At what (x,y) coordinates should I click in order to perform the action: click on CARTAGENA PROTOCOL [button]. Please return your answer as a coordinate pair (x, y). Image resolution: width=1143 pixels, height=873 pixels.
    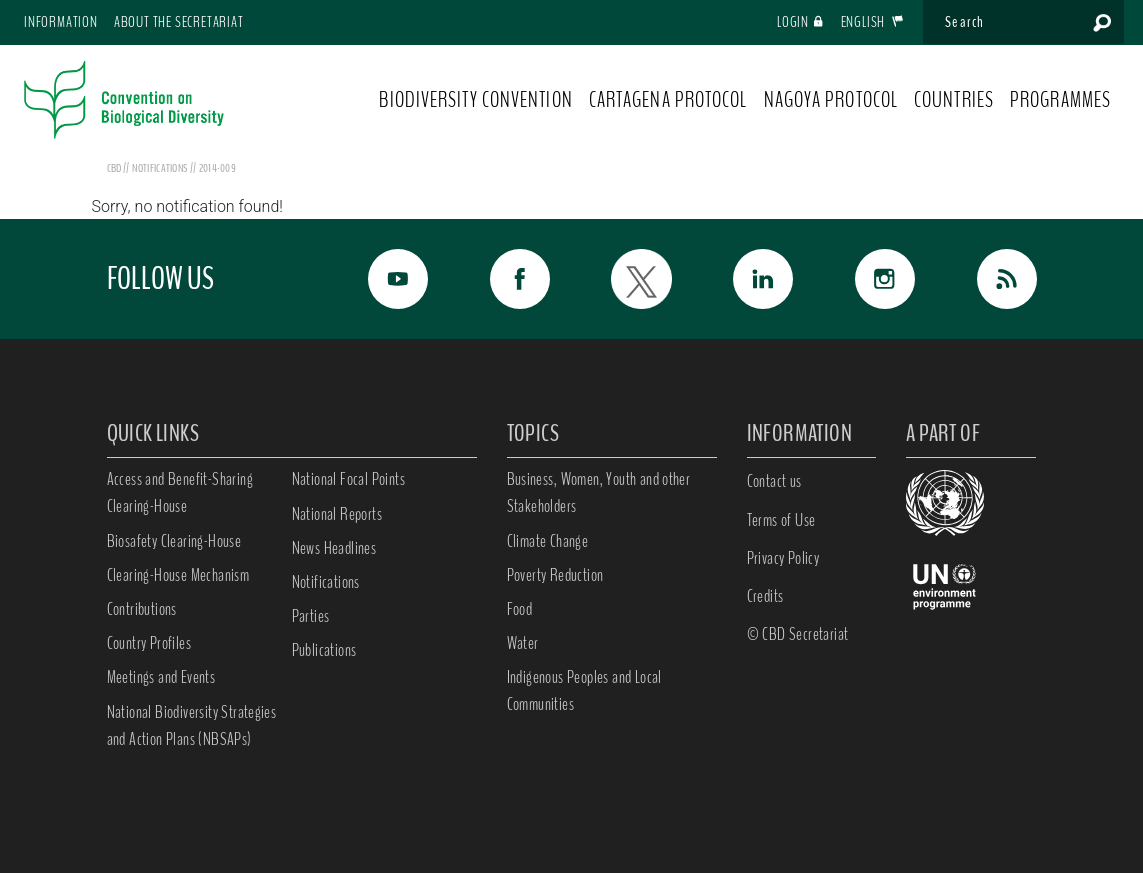
    Looking at the image, I should click on (668, 100).